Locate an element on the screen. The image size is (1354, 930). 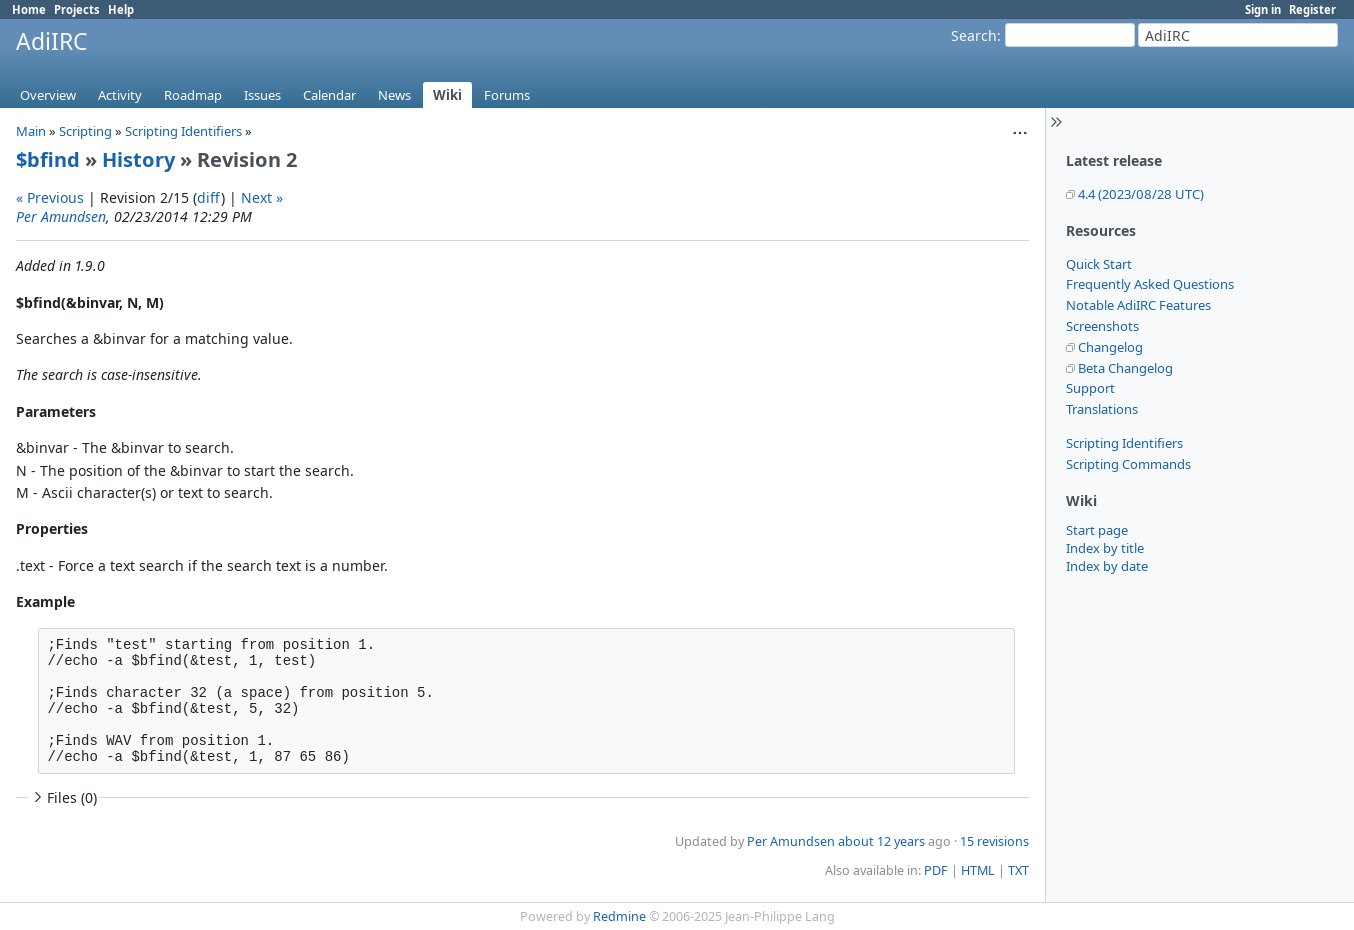
HTML is located at coordinates (978, 870).